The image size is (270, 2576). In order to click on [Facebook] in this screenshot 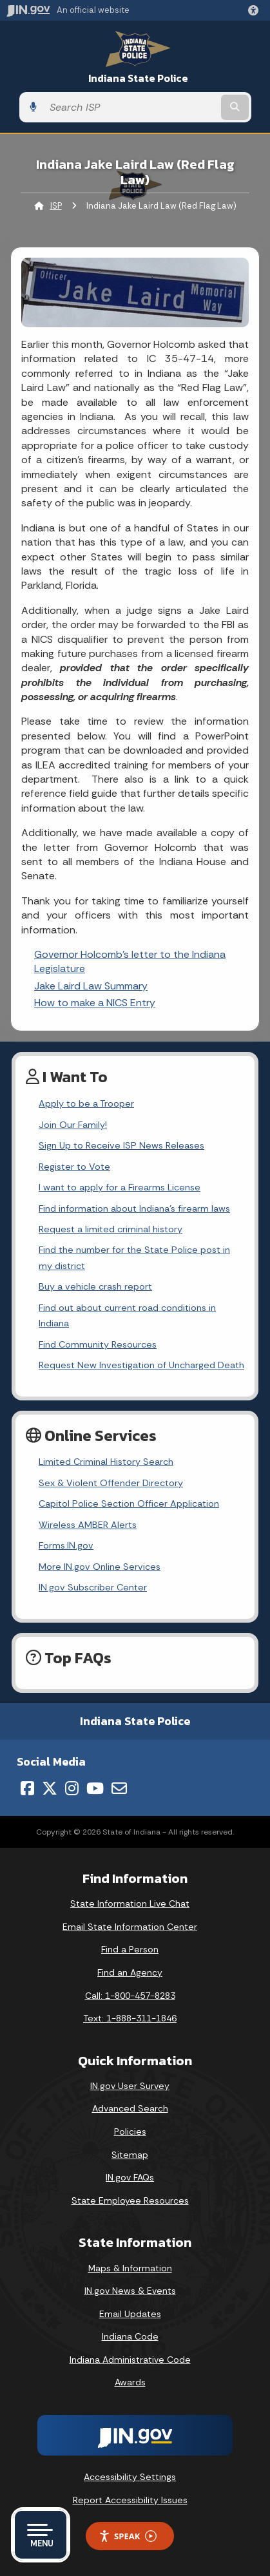, I will do `click(27, 1788)`.